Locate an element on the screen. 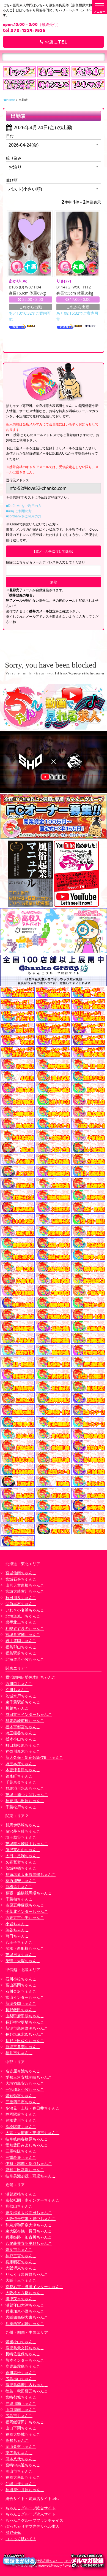 The image size is (107, 2576). 福岡大牟田ちゃんこ is located at coordinates (23, 2477).